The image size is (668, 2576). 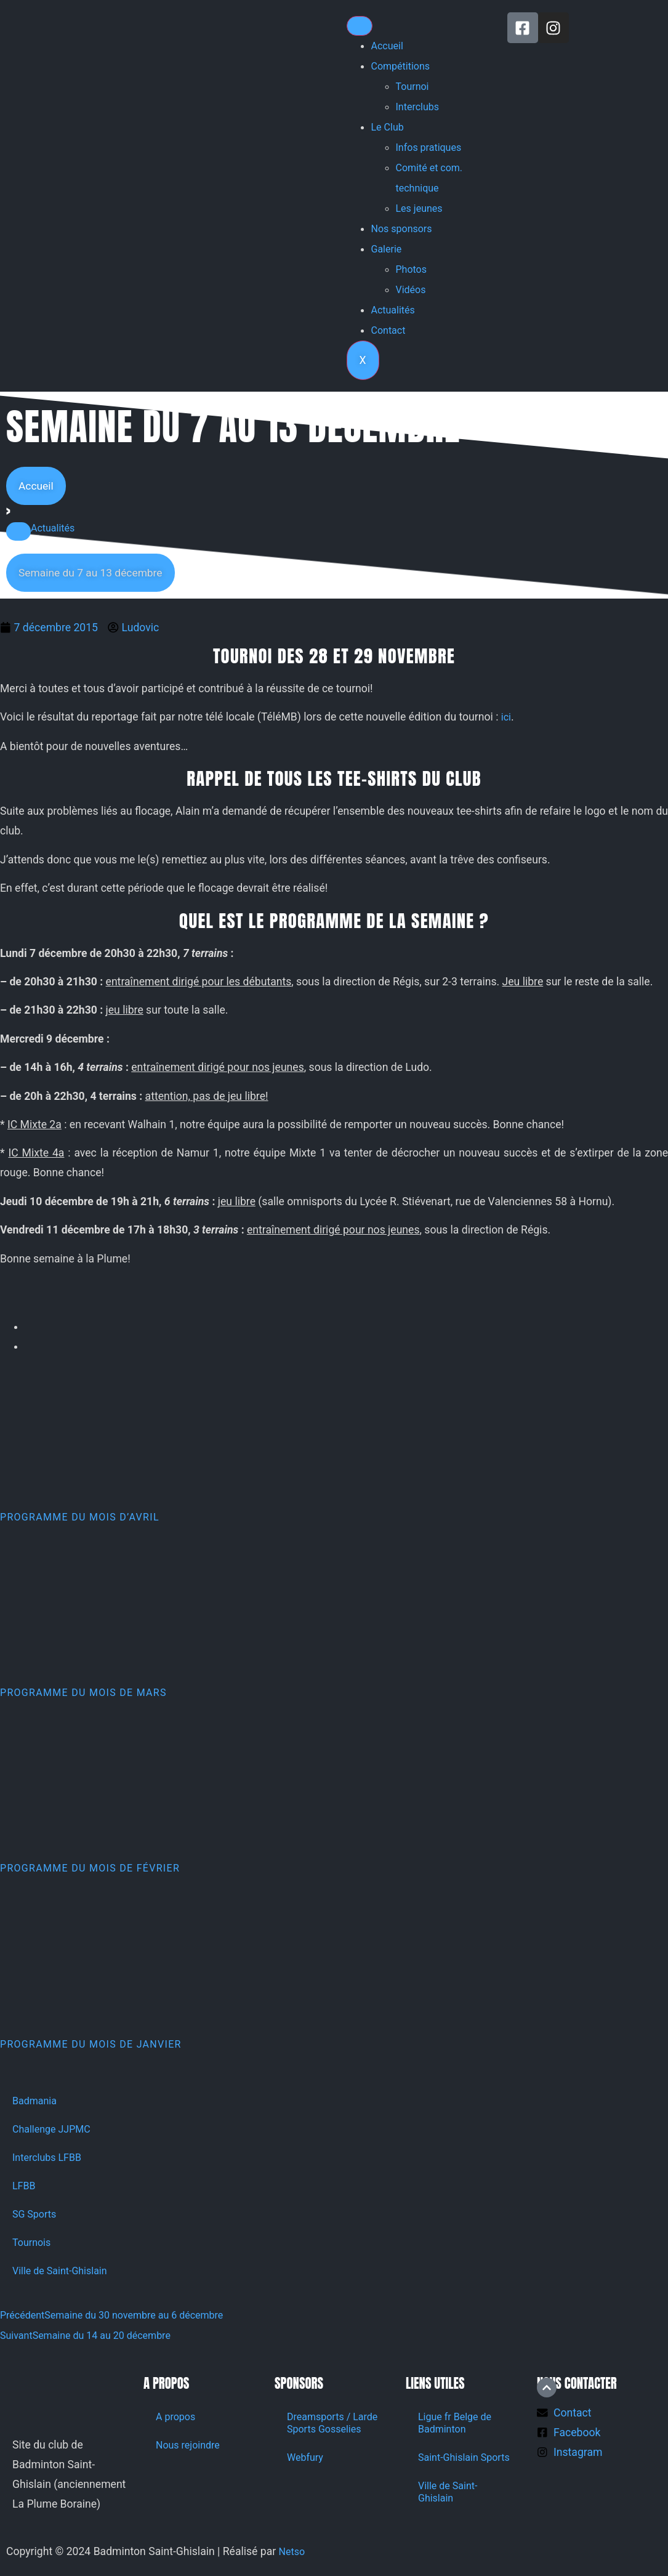 I want to click on ici, so click(x=506, y=717).